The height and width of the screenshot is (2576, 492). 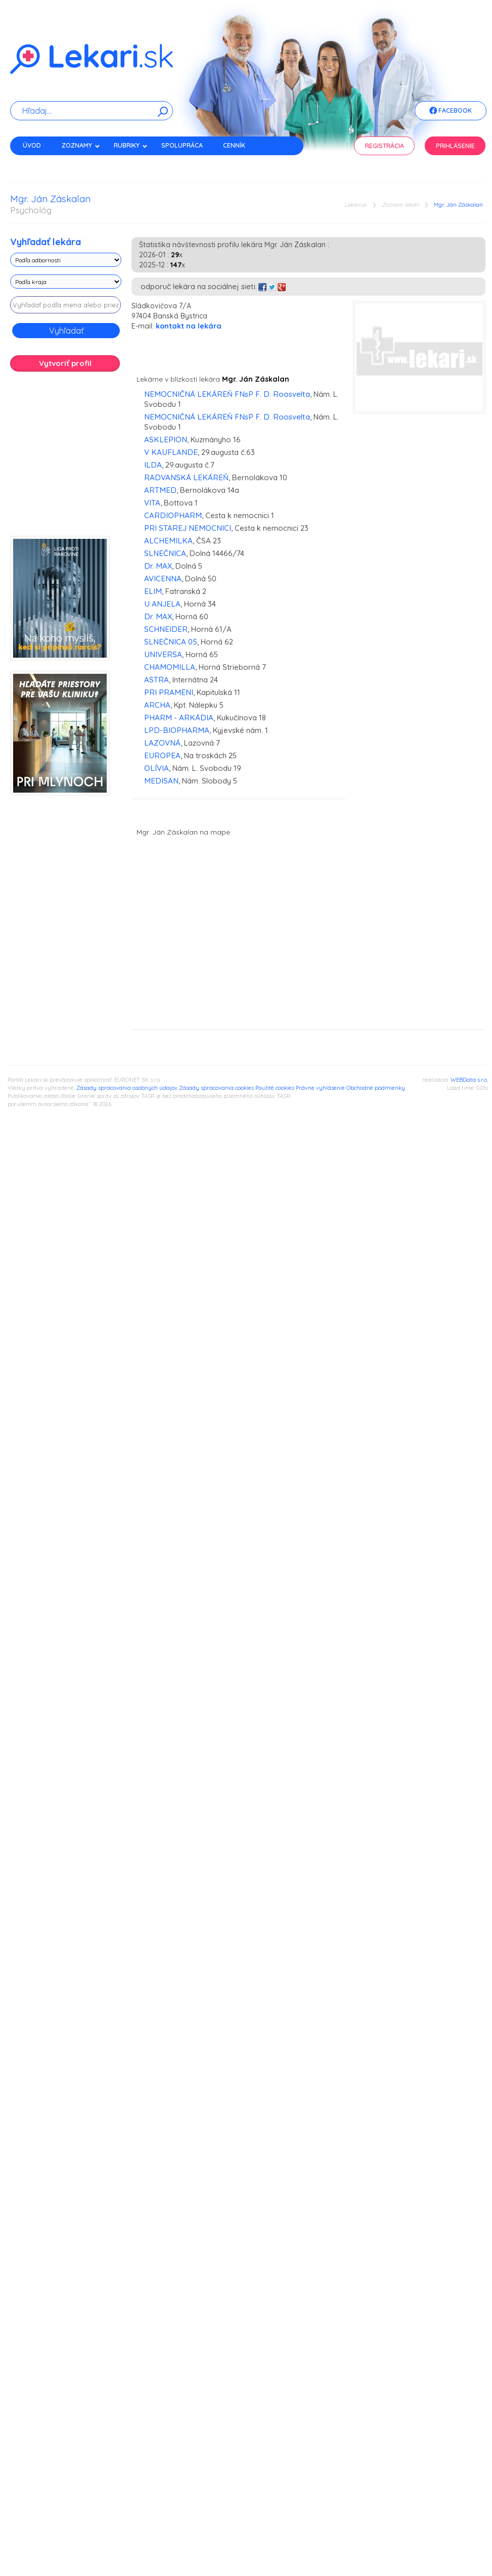 What do you see at coordinates (176, 730) in the screenshot?
I see `LPD-BIOPHARMA` at bounding box center [176, 730].